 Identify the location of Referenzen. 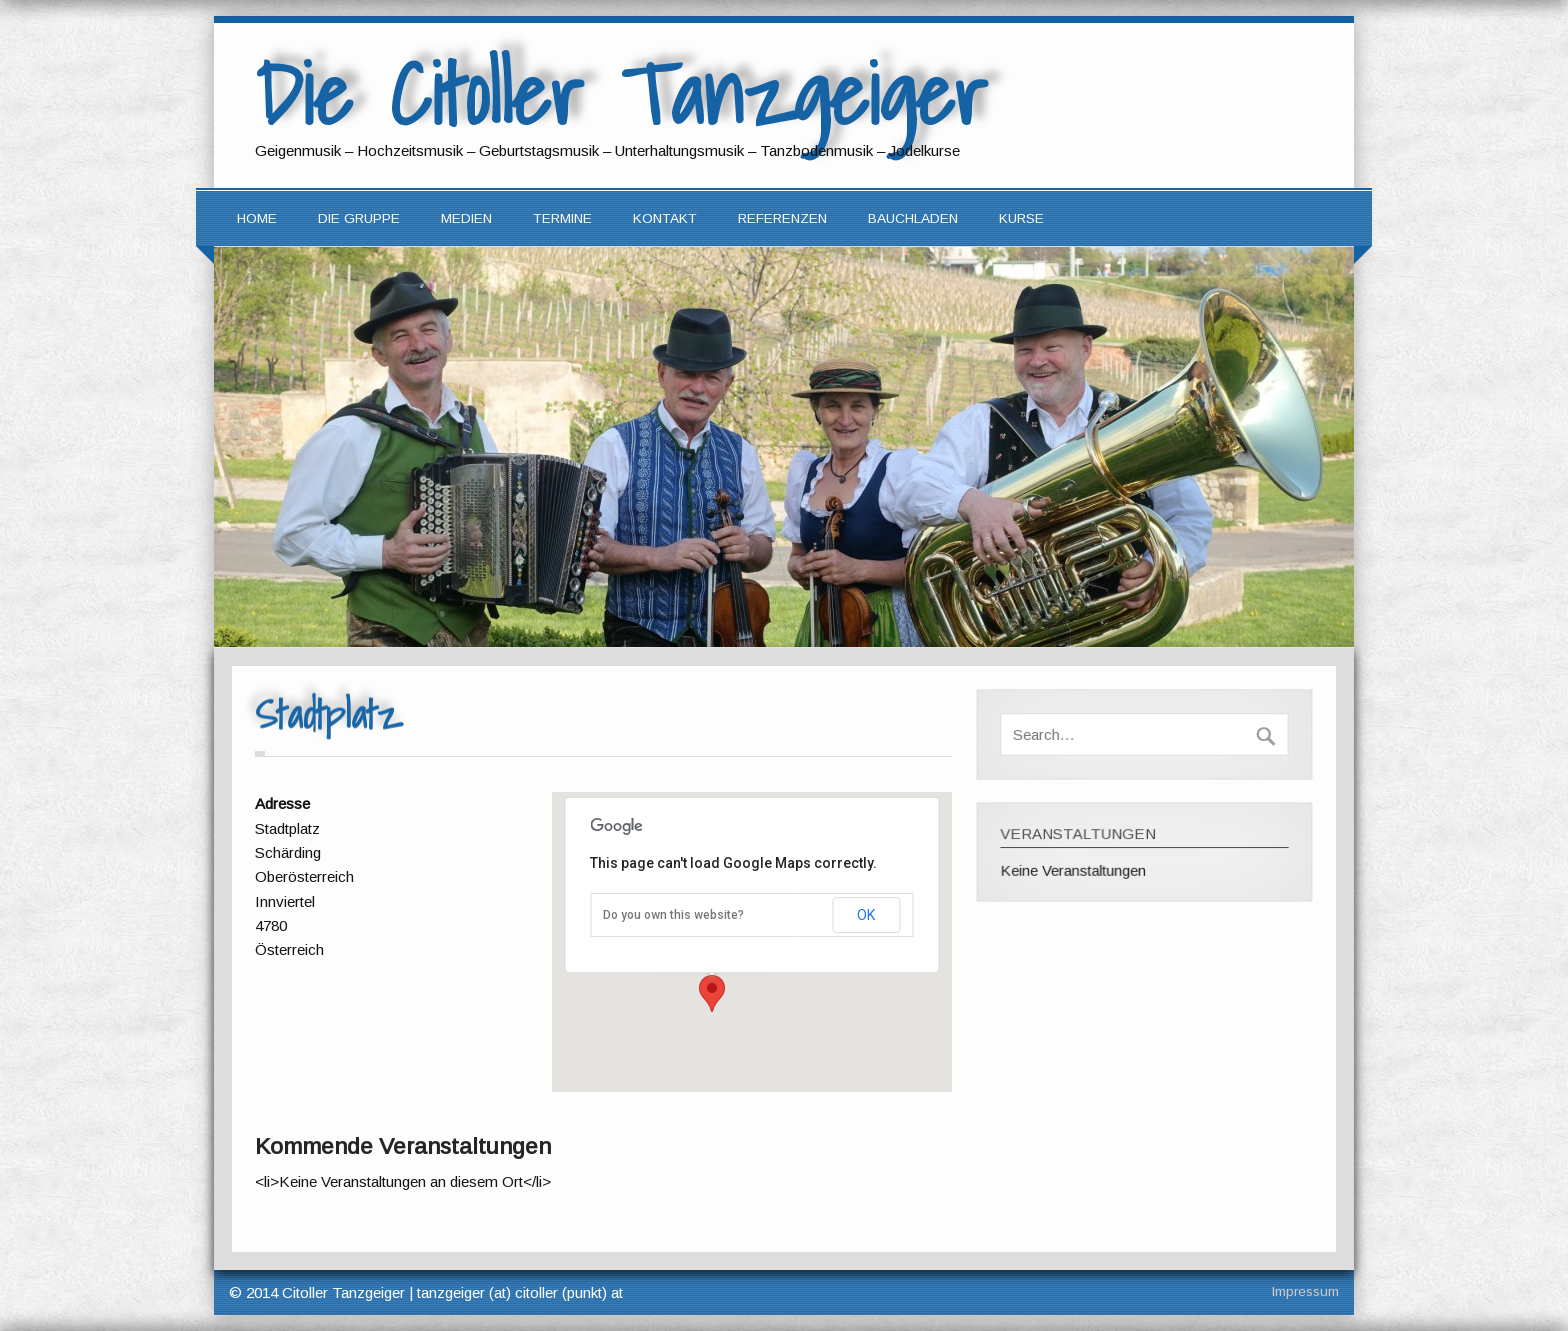
(782, 218).